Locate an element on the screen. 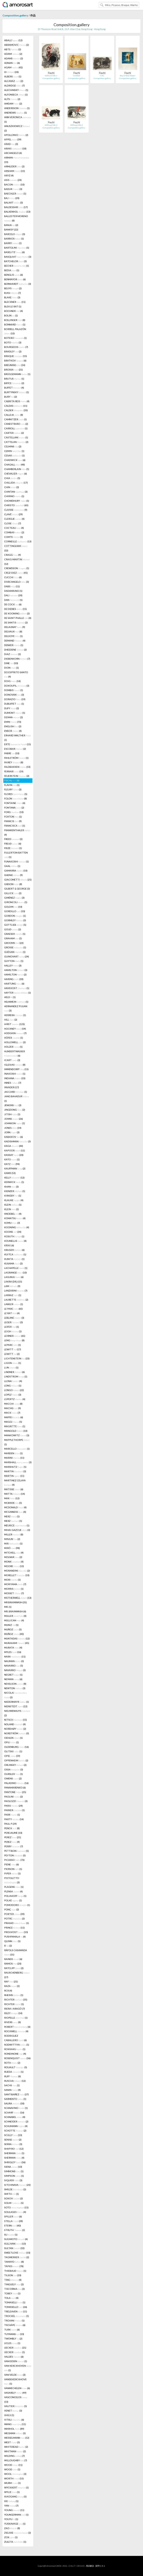  HÖFER (1) is located at coordinates (13, 1037).